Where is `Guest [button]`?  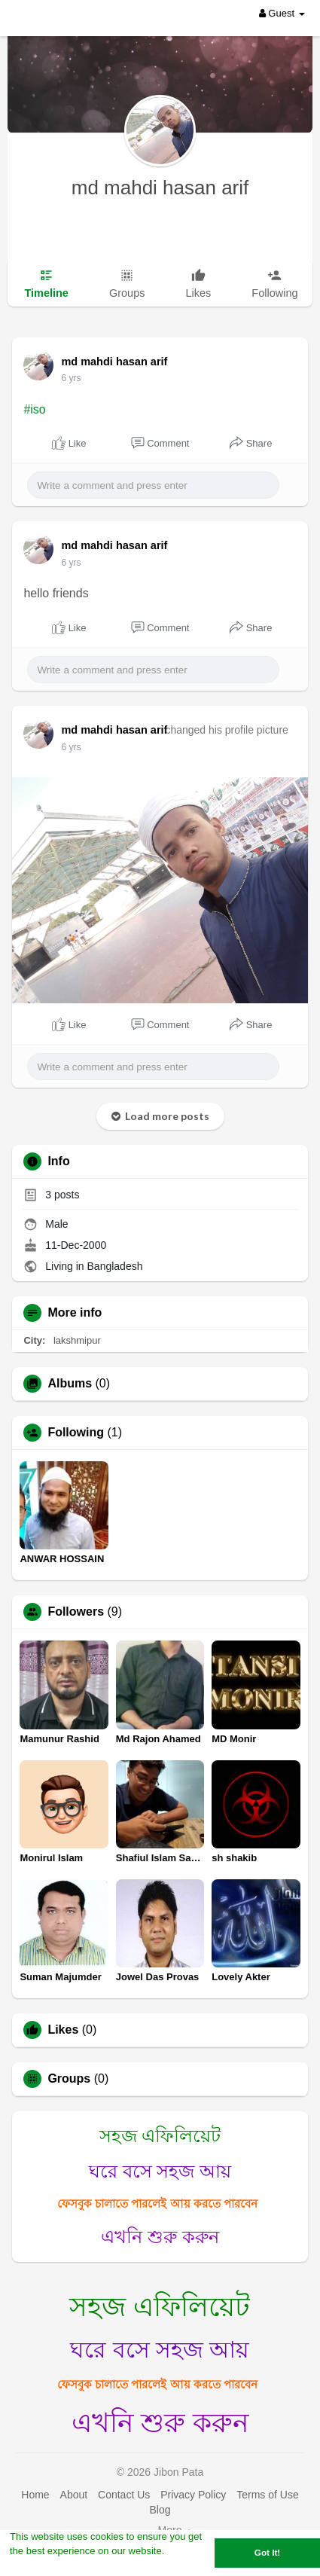
Guest [button] is located at coordinates (282, 13).